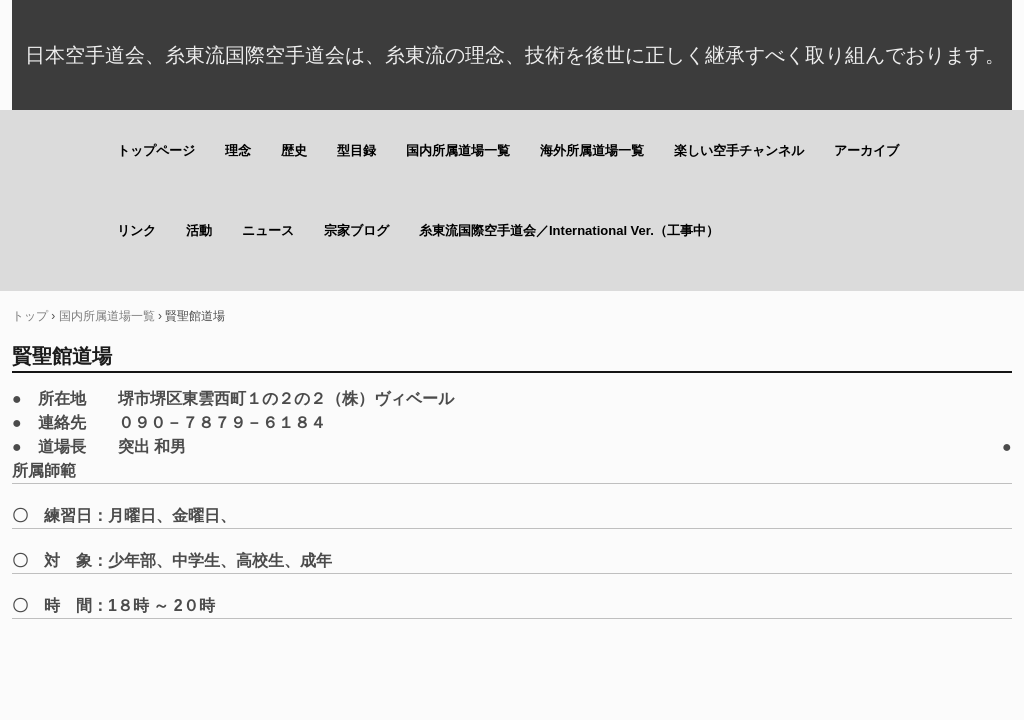 This screenshot has width=1024, height=720. What do you see at coordinates (866, 150) in the screenshot?
I see `アーカイブ` at bounding box center [866, 150].